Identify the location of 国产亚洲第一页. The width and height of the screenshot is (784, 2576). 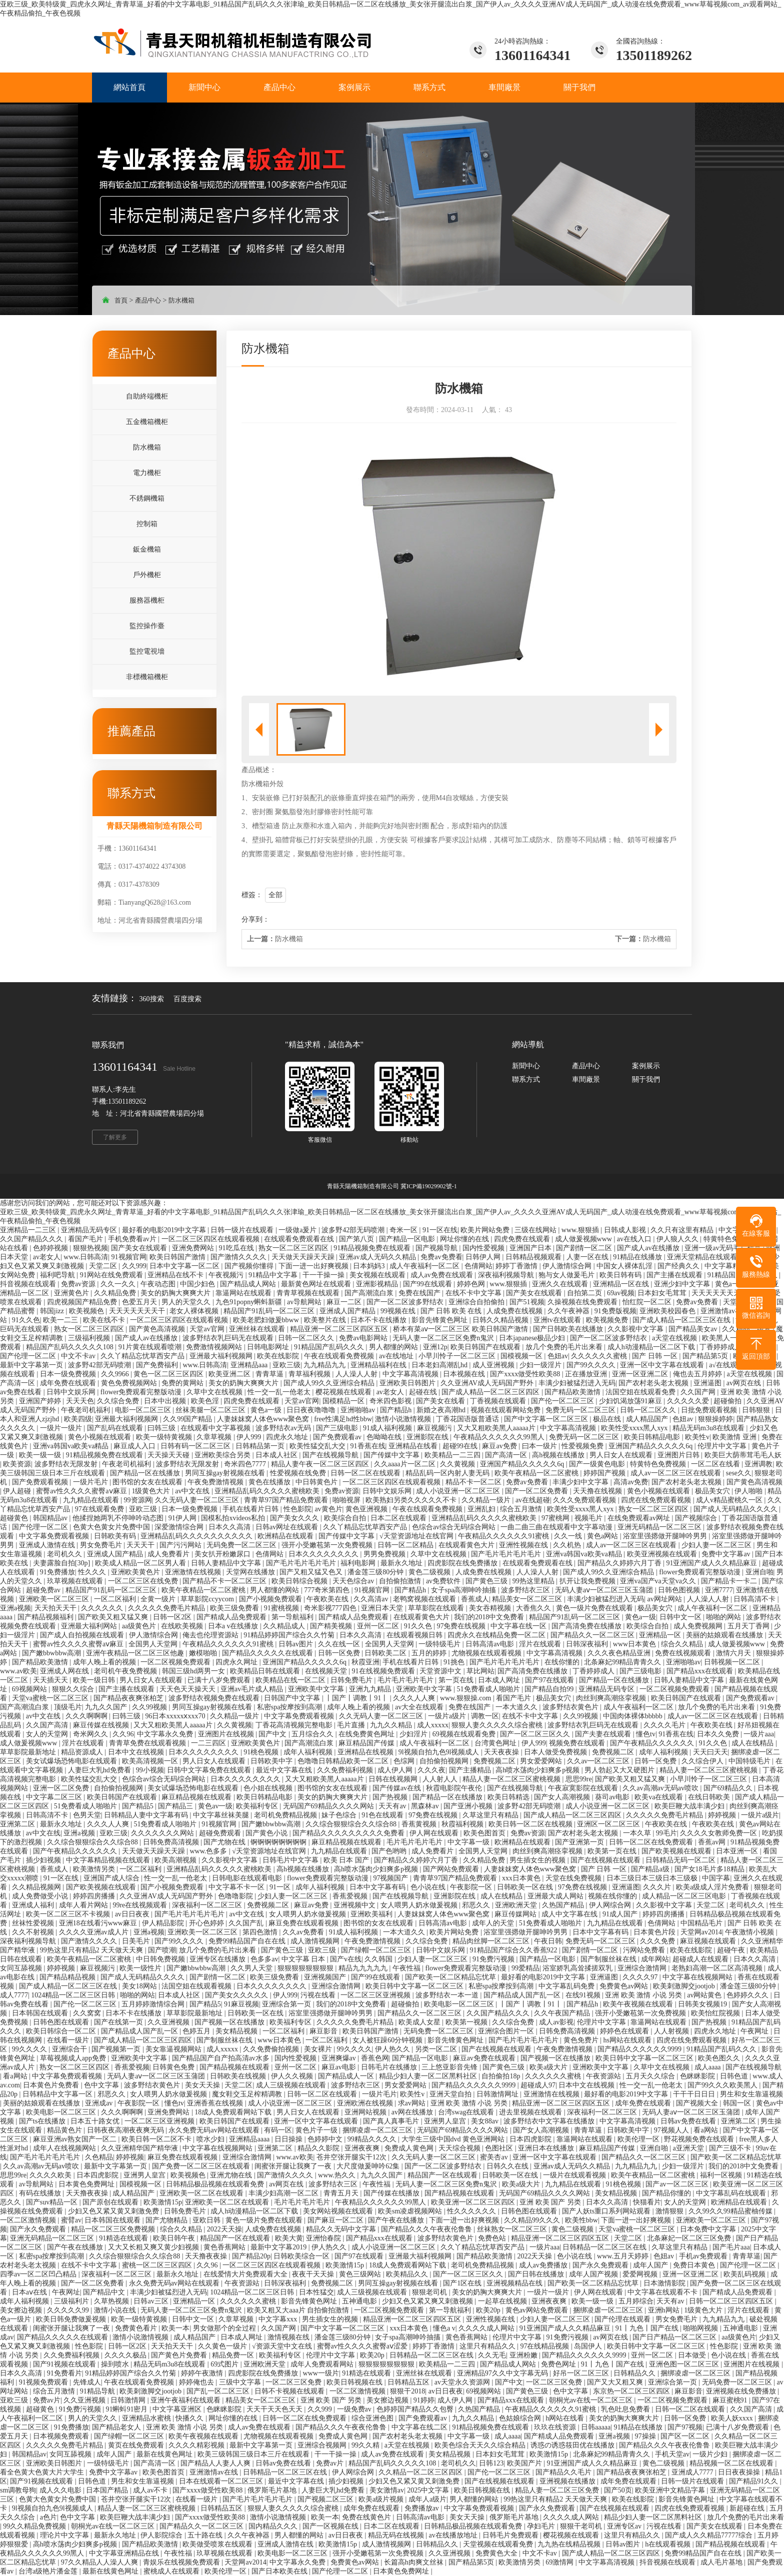
(580, 1842).